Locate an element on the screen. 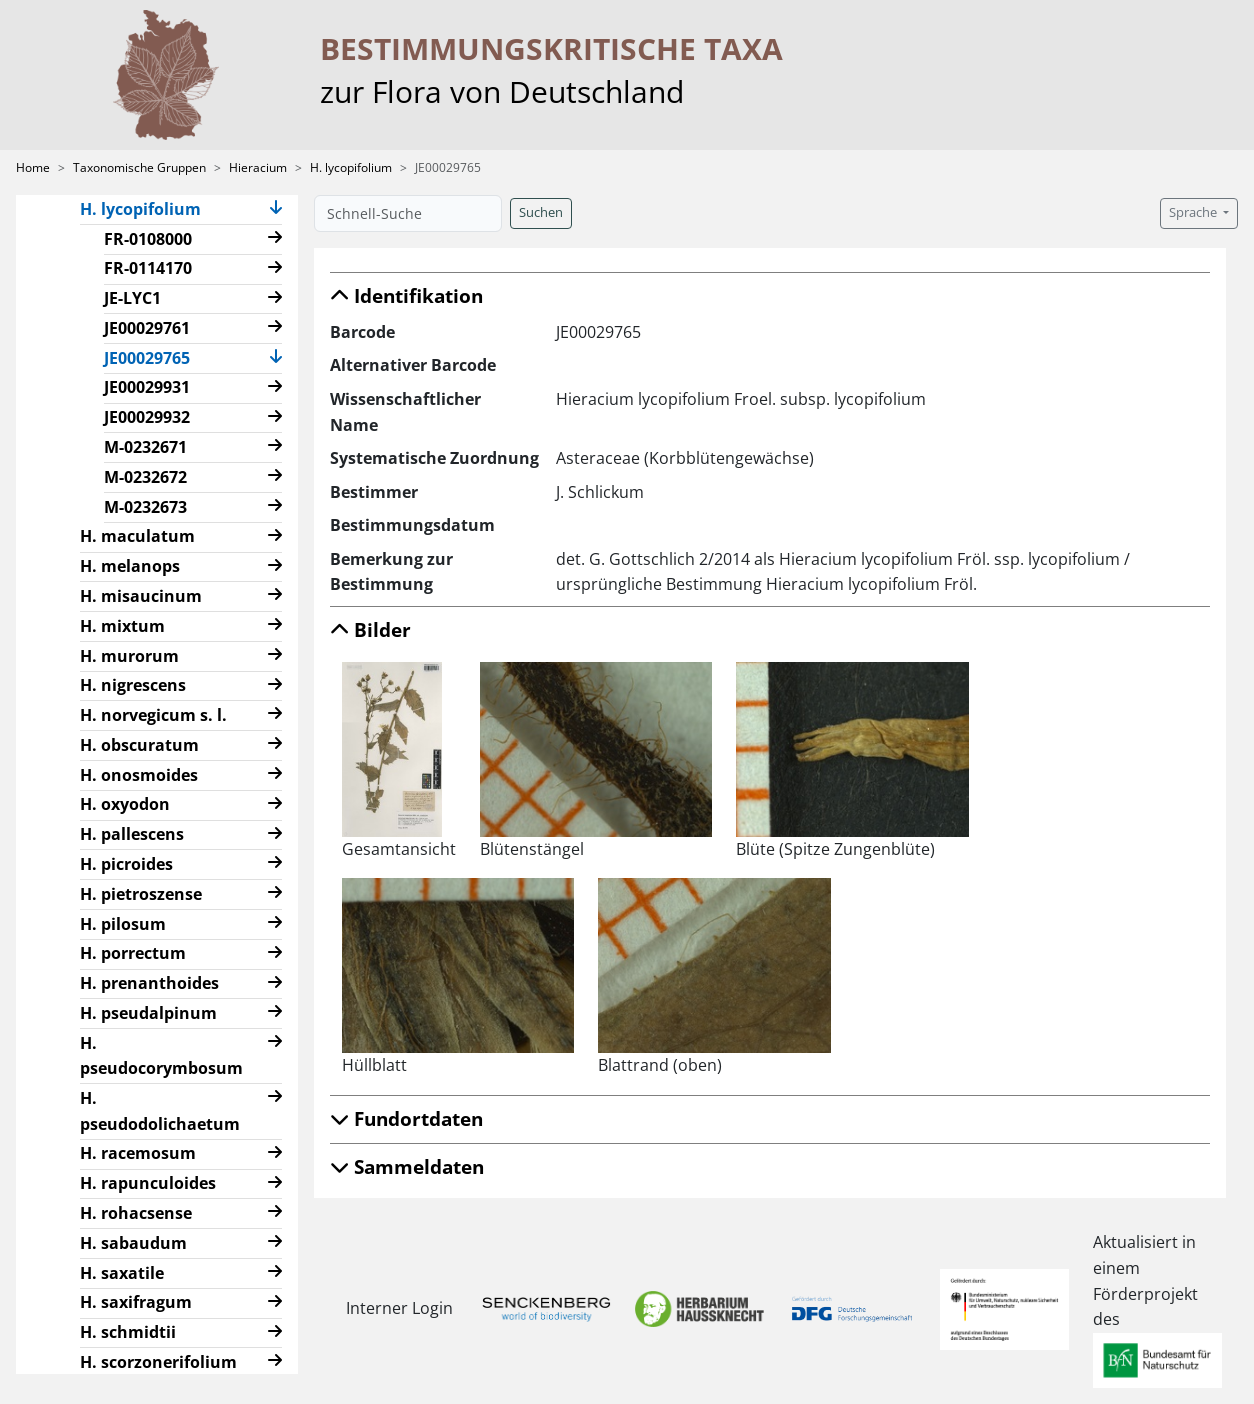  Taxonomische Gruppen is located at coordinates (139, 167).